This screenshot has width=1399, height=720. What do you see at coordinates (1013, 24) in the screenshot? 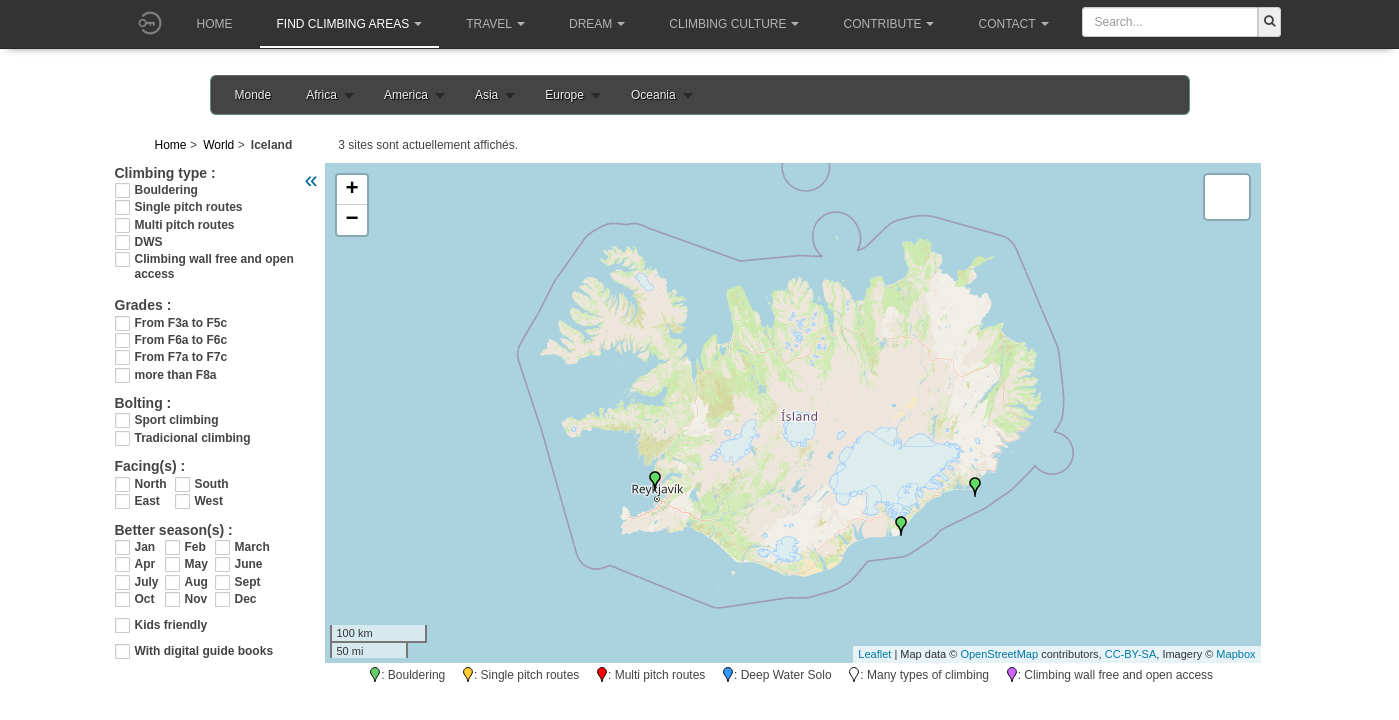
I see `Contact` at bounding box center [1013, 24].